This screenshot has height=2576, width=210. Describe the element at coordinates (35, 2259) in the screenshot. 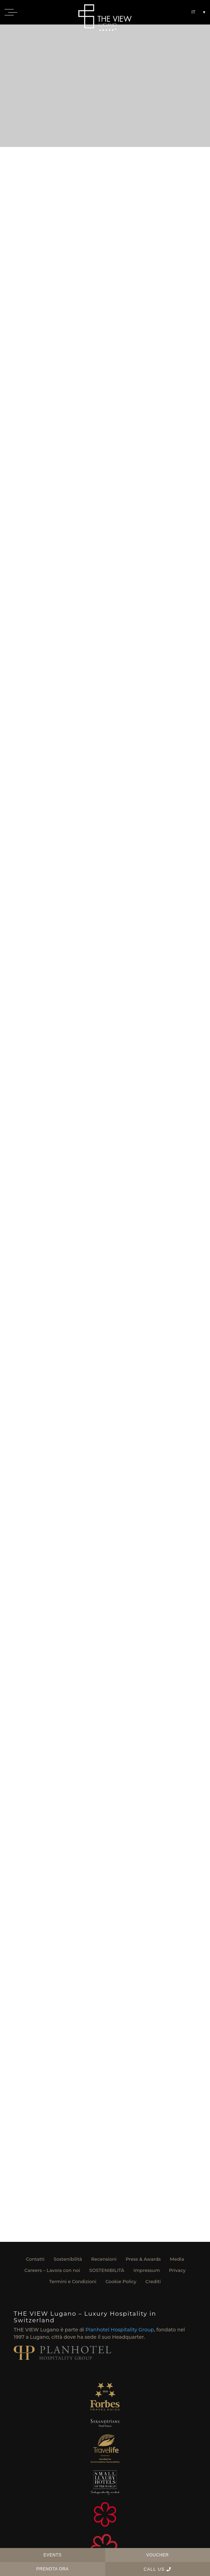

I see `Contatti` at that location.